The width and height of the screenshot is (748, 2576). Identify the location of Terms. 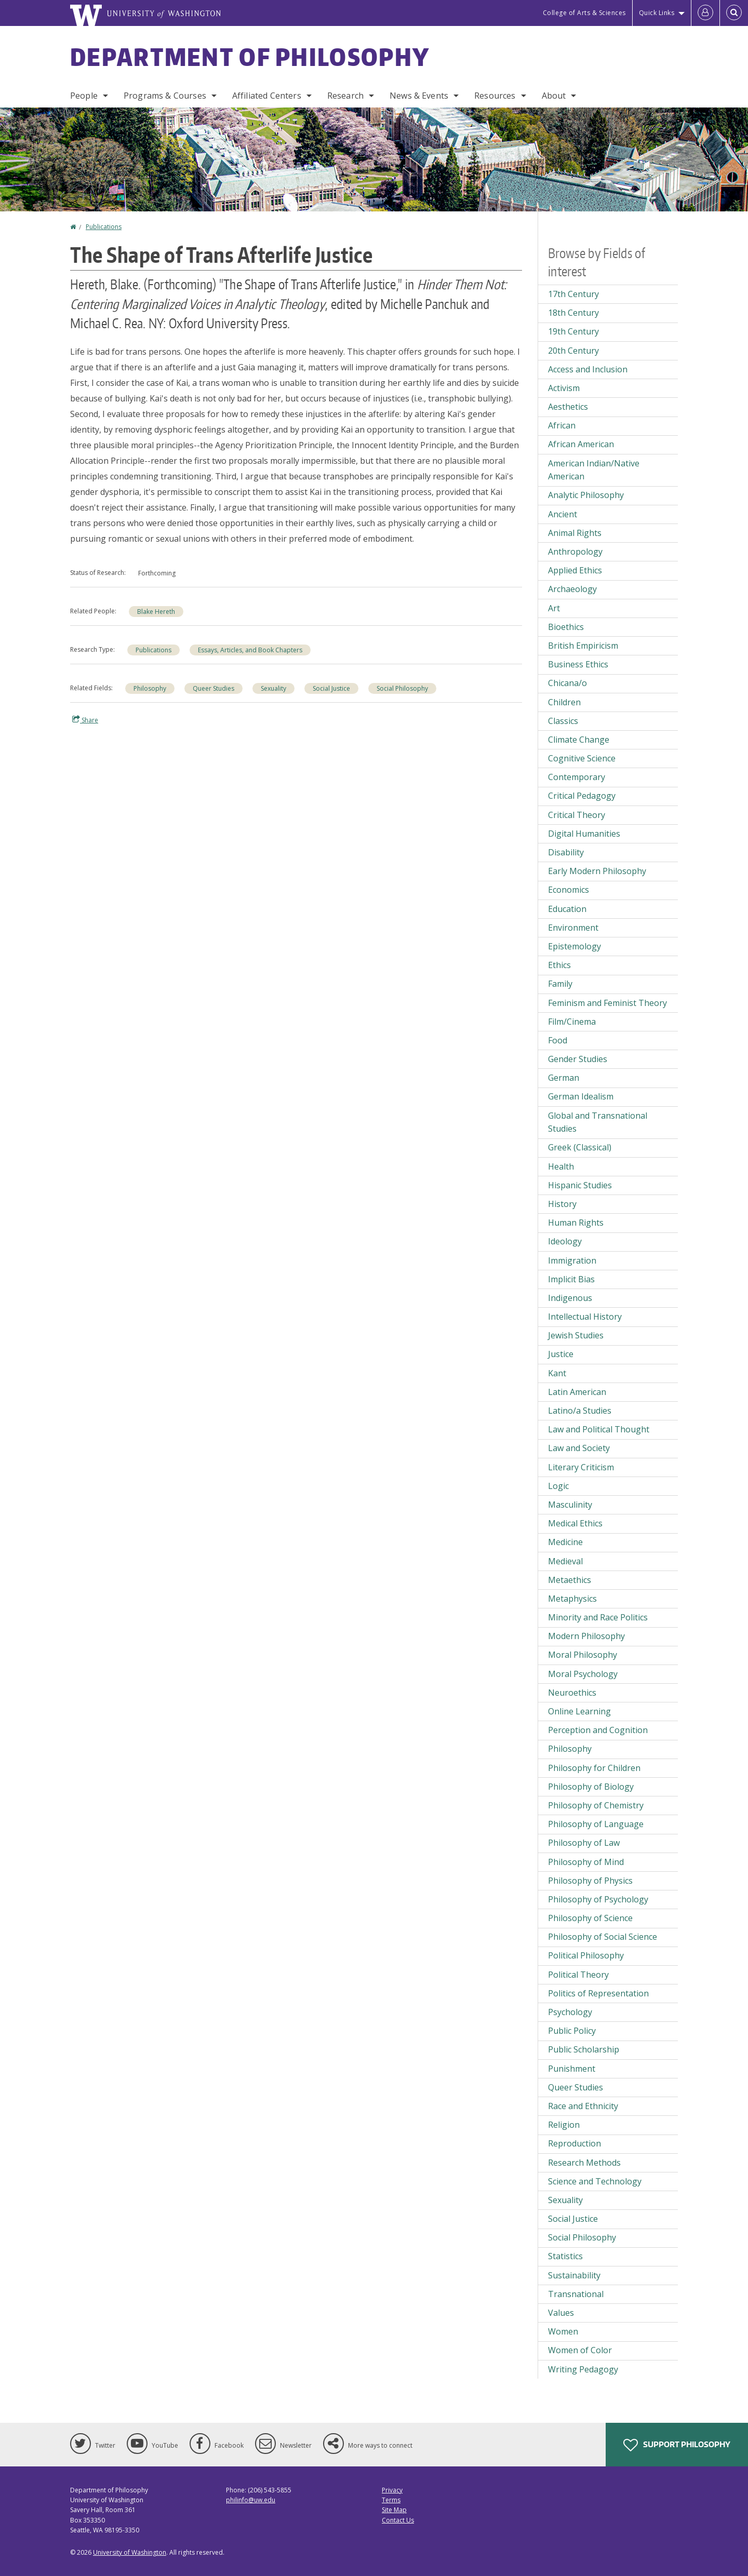
(391, 2500).